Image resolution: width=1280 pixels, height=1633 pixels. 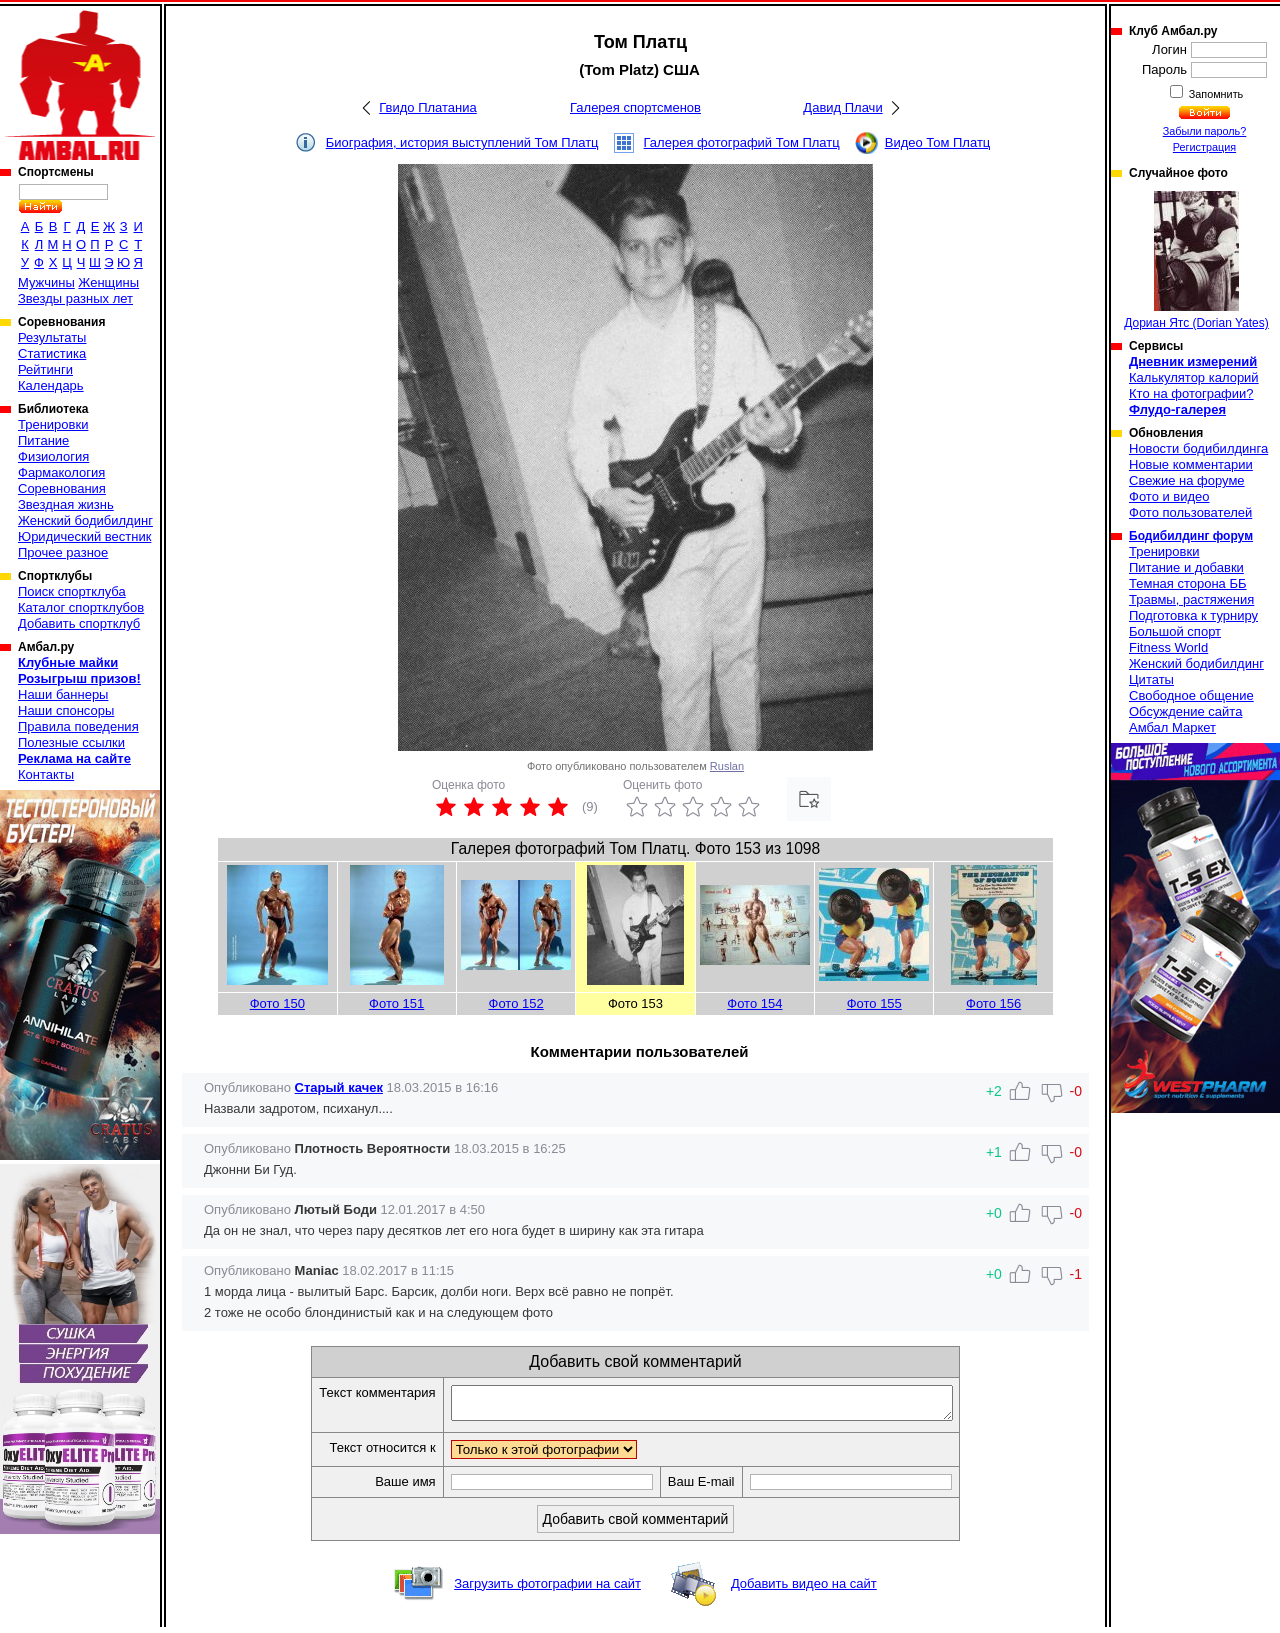 What do you see at coordinates (85, 520) in the screenshot?
I see `Женский бодибилдинг` at bounding box center [85, 520].